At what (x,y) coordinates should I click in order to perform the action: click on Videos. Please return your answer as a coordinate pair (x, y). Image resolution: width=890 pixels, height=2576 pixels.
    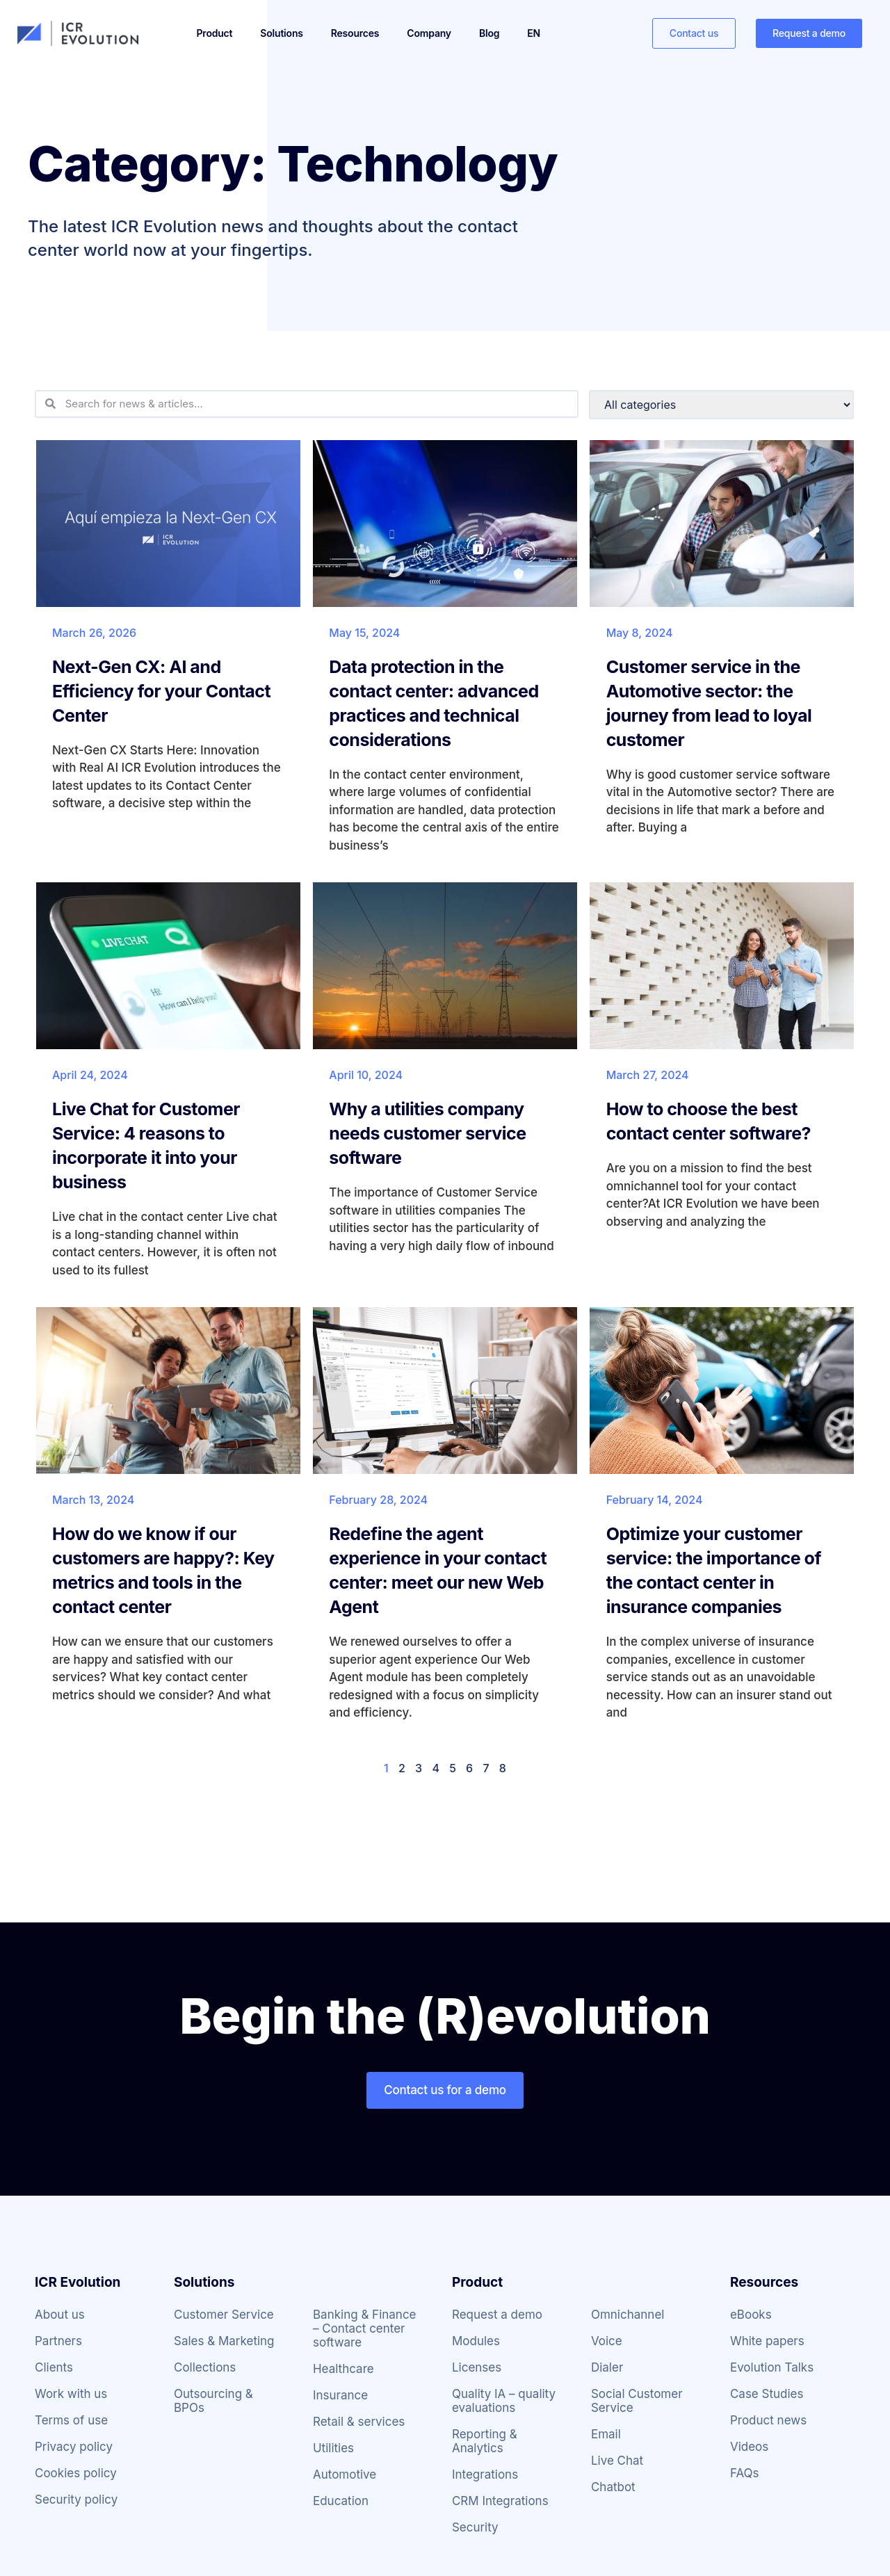
    Looking at the image, I should click on (749, 2447).